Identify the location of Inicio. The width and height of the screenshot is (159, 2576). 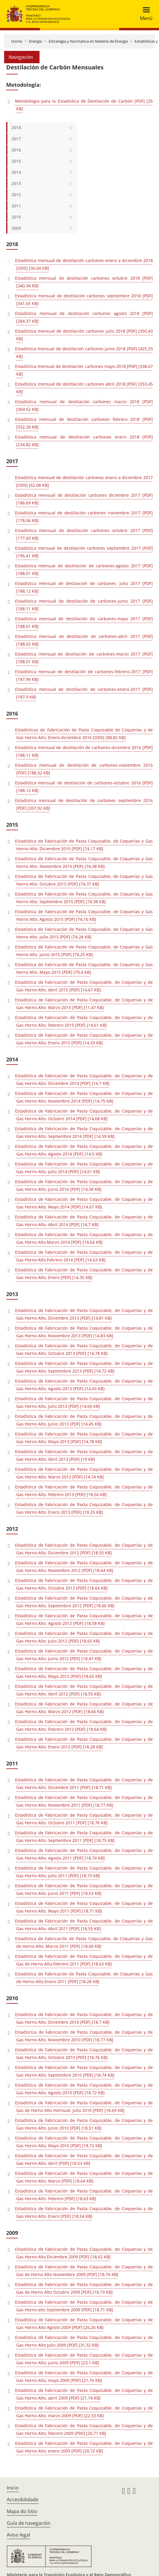
(13, 2488).